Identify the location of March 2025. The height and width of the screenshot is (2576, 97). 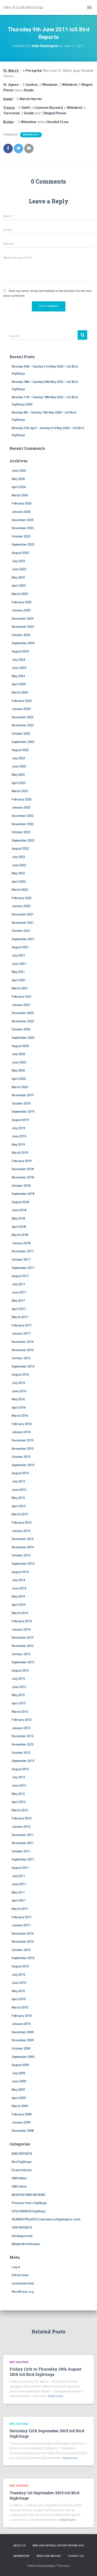
(20, 594).